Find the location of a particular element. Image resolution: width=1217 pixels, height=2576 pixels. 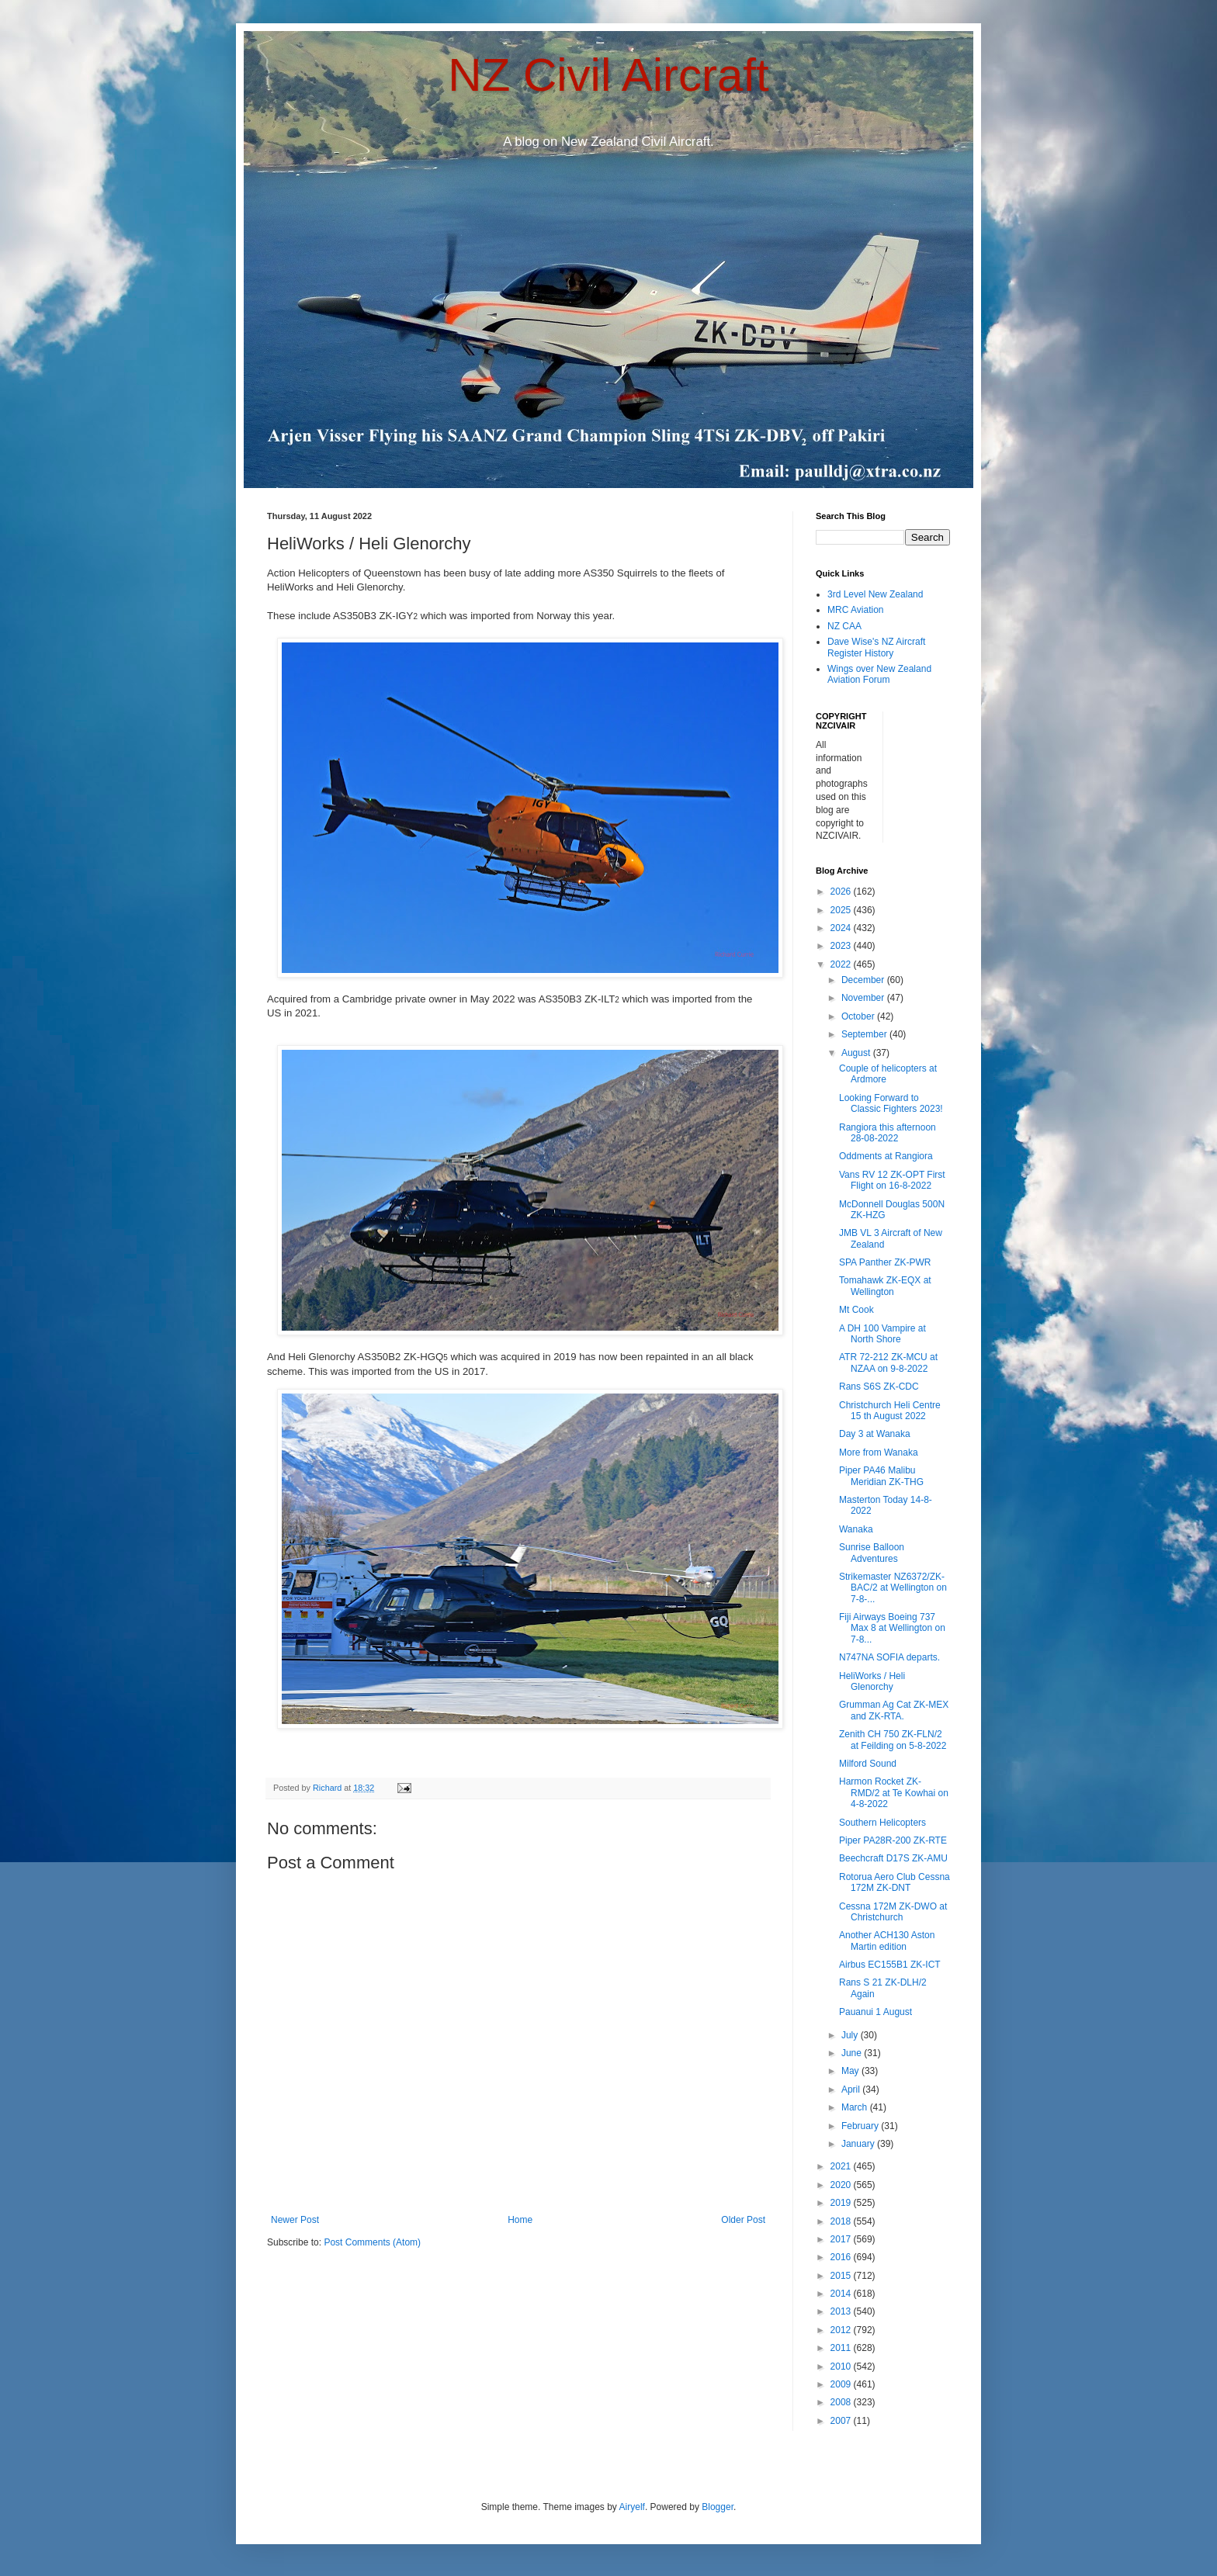

Southern Helicopters is located at coordinates (882, 1822).